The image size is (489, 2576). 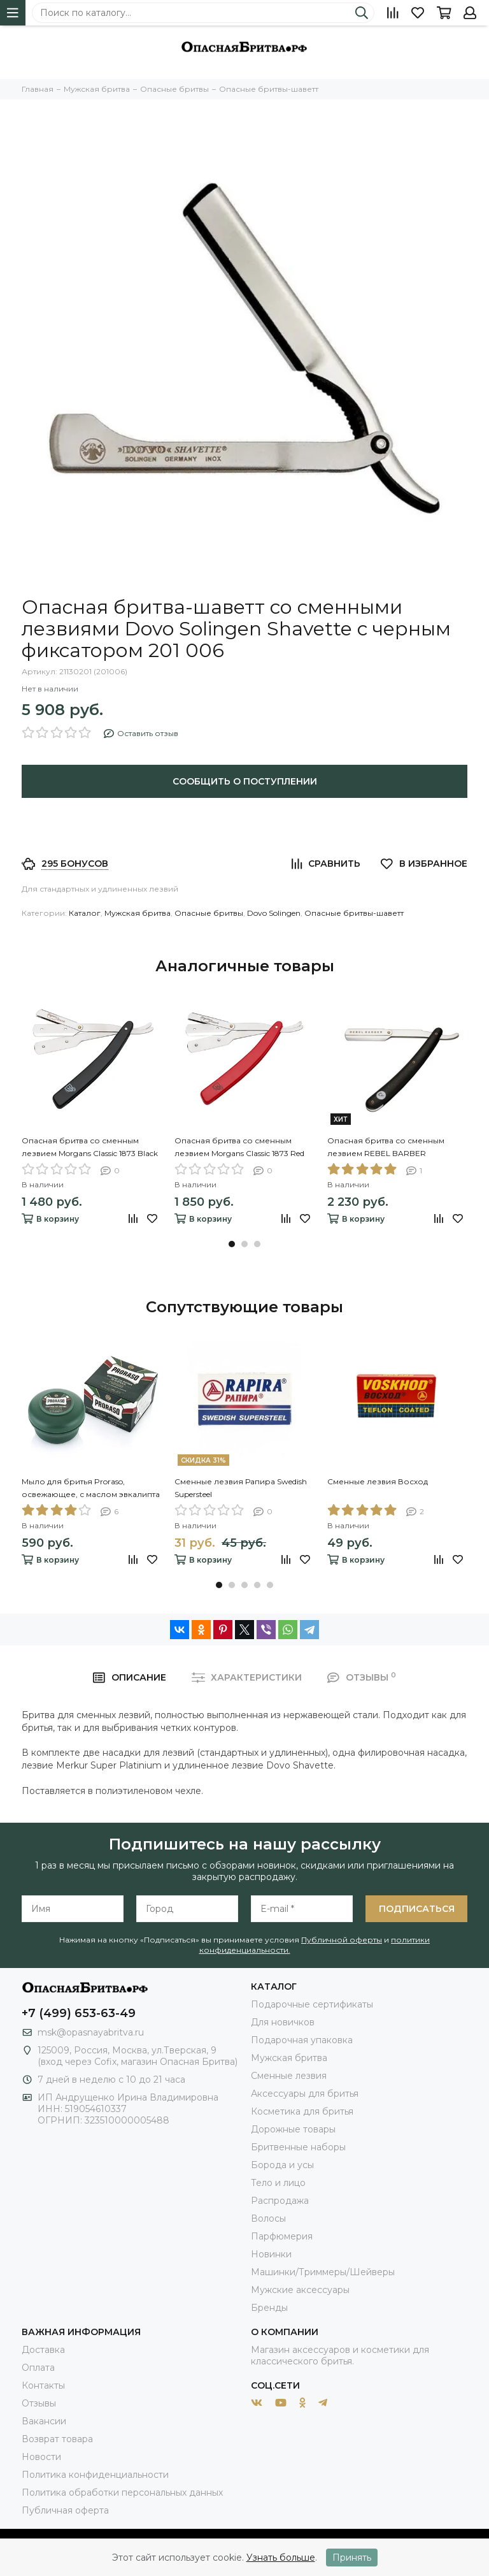 I want to click on Сменные лезвия Восход, so click(x=377, y=1481).